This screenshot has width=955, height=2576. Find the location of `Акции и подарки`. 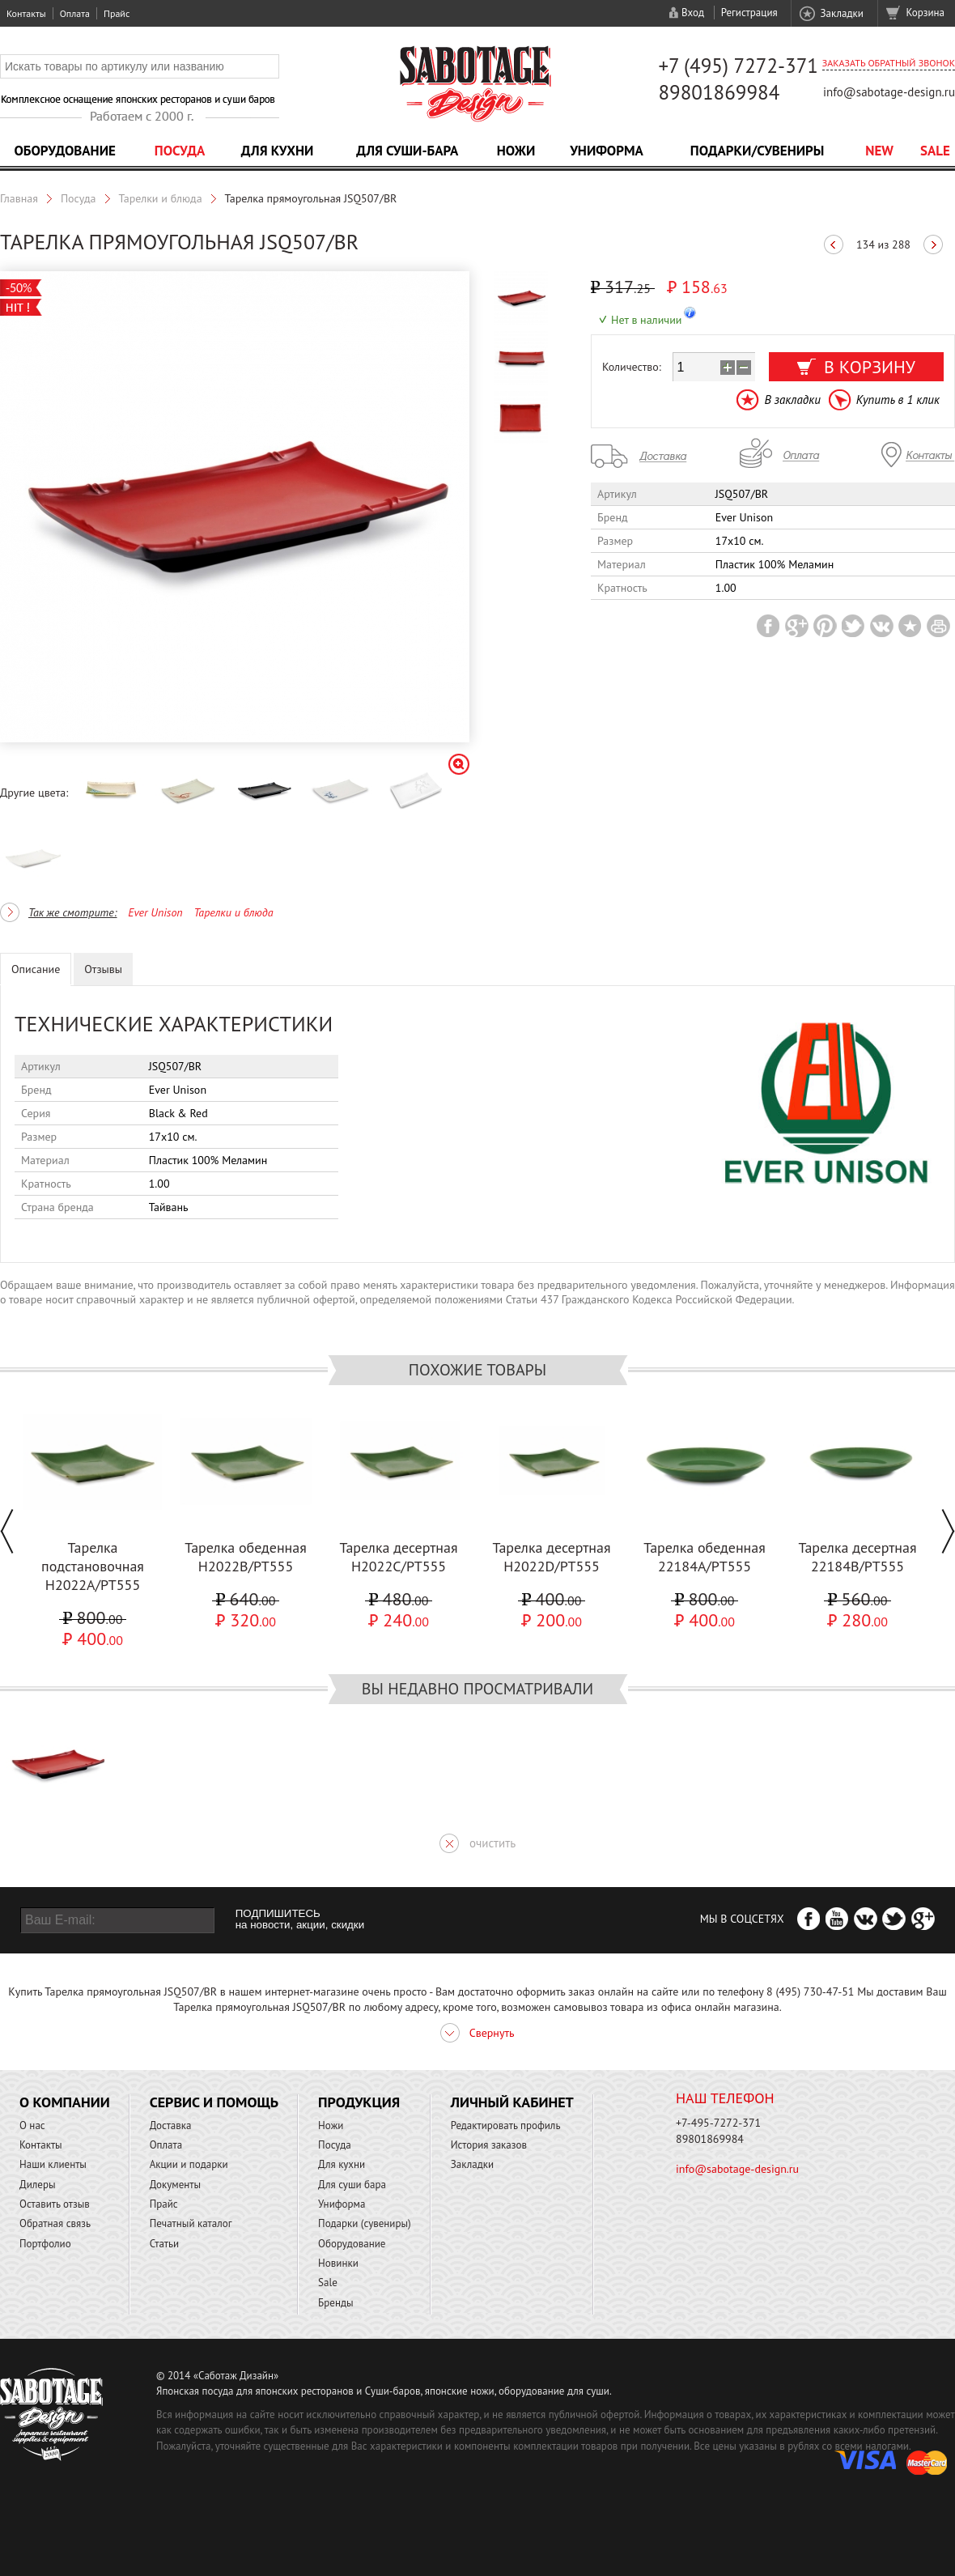

Акции и подарки is located at coordinates (189, 2164).